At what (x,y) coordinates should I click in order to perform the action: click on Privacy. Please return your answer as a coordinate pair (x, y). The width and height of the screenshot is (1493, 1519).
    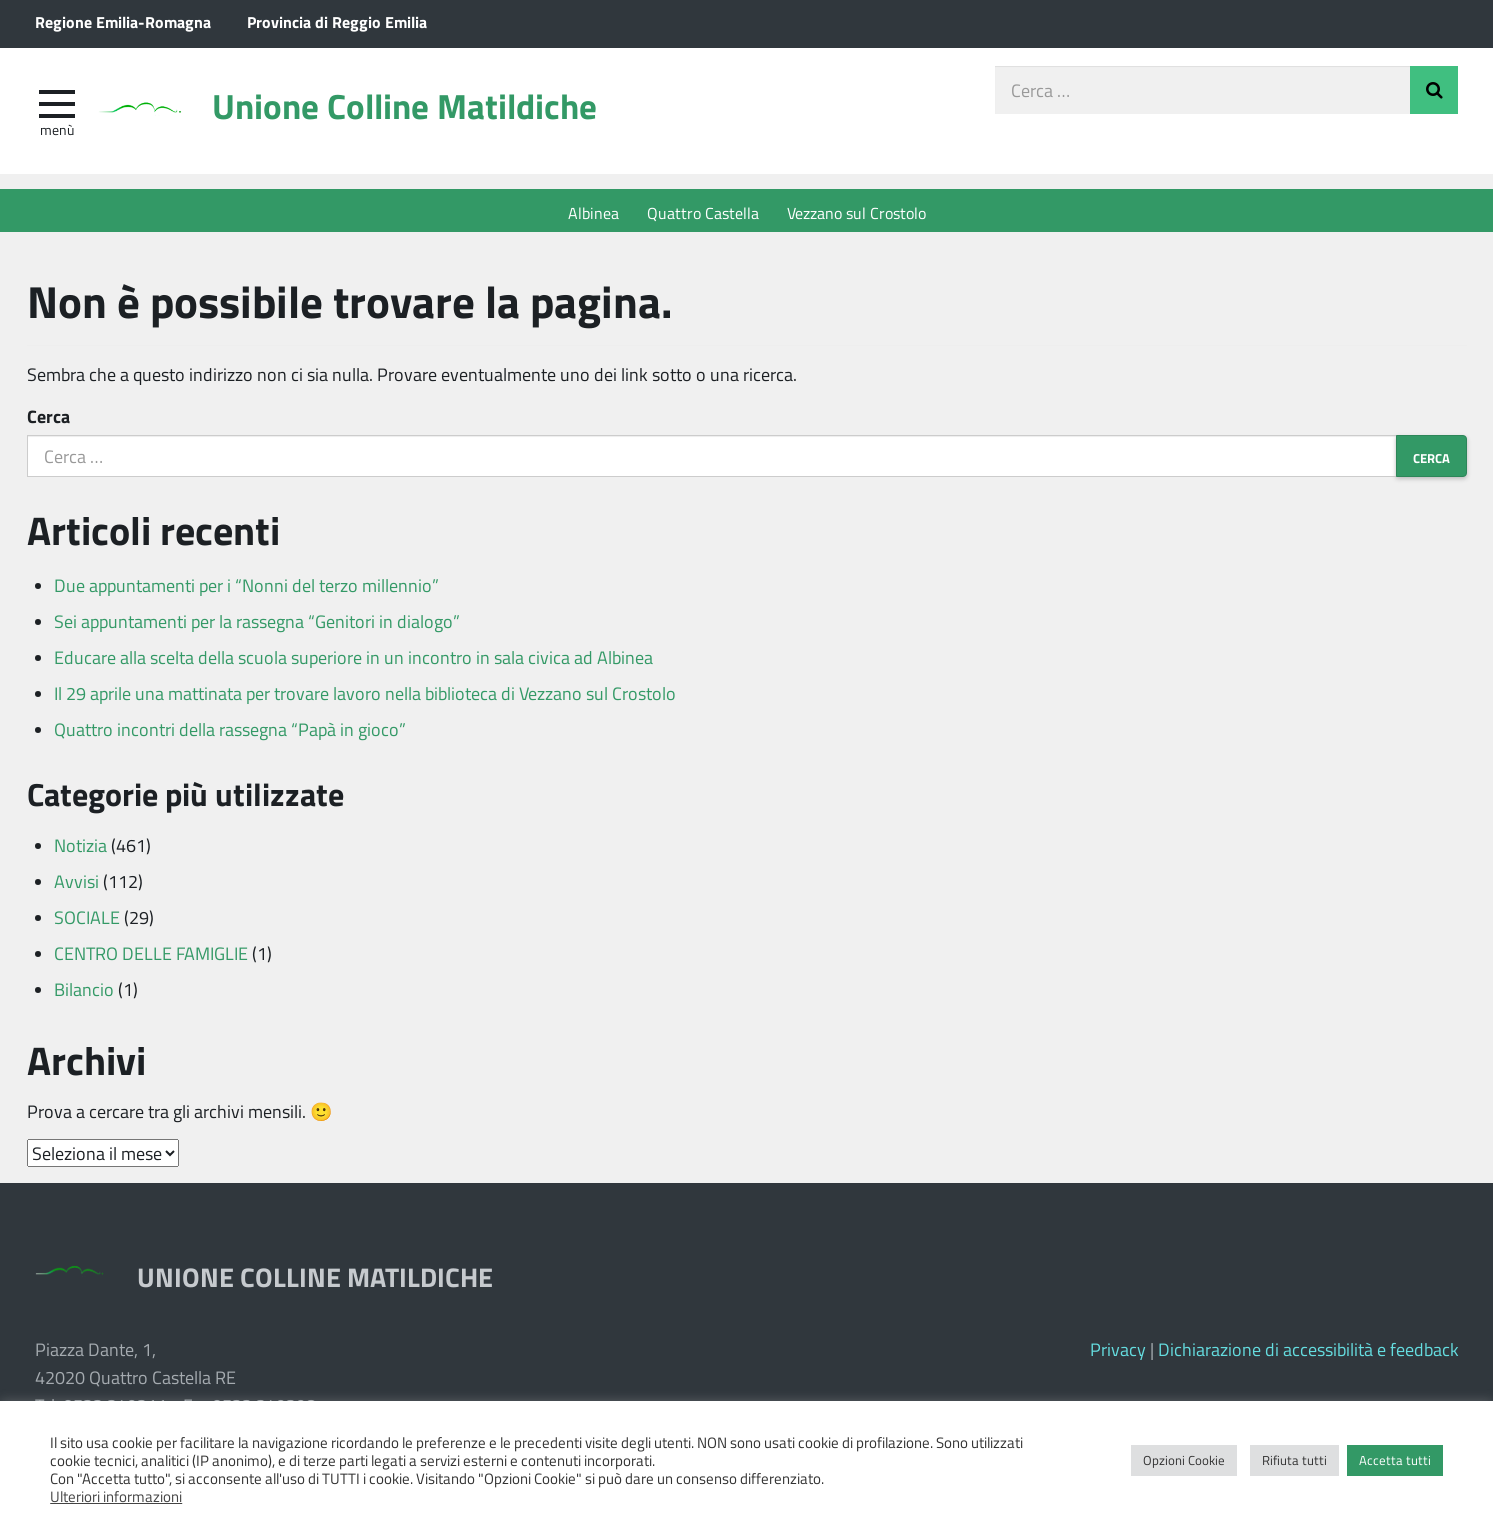
    Looking at the image, I should click on (1118, 1355).